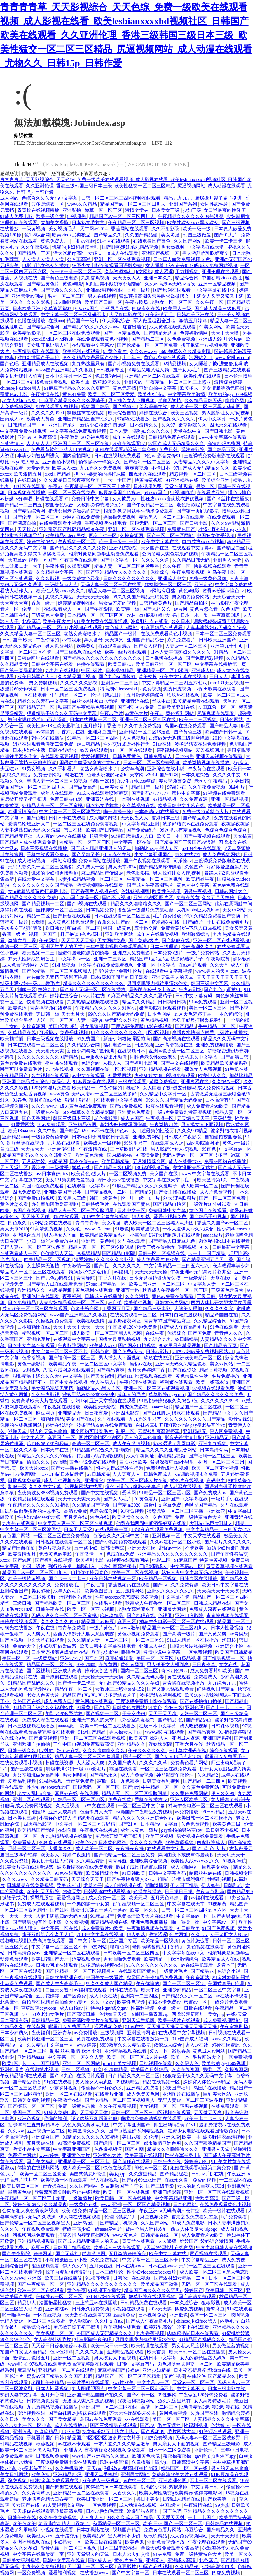 Image resolution: width=253 pixels, height=2576 pixels. Describe the element at coordinates (74, 314) in the screenshot. I see `中文字幕一区二区三区乱码不卡` at that location.